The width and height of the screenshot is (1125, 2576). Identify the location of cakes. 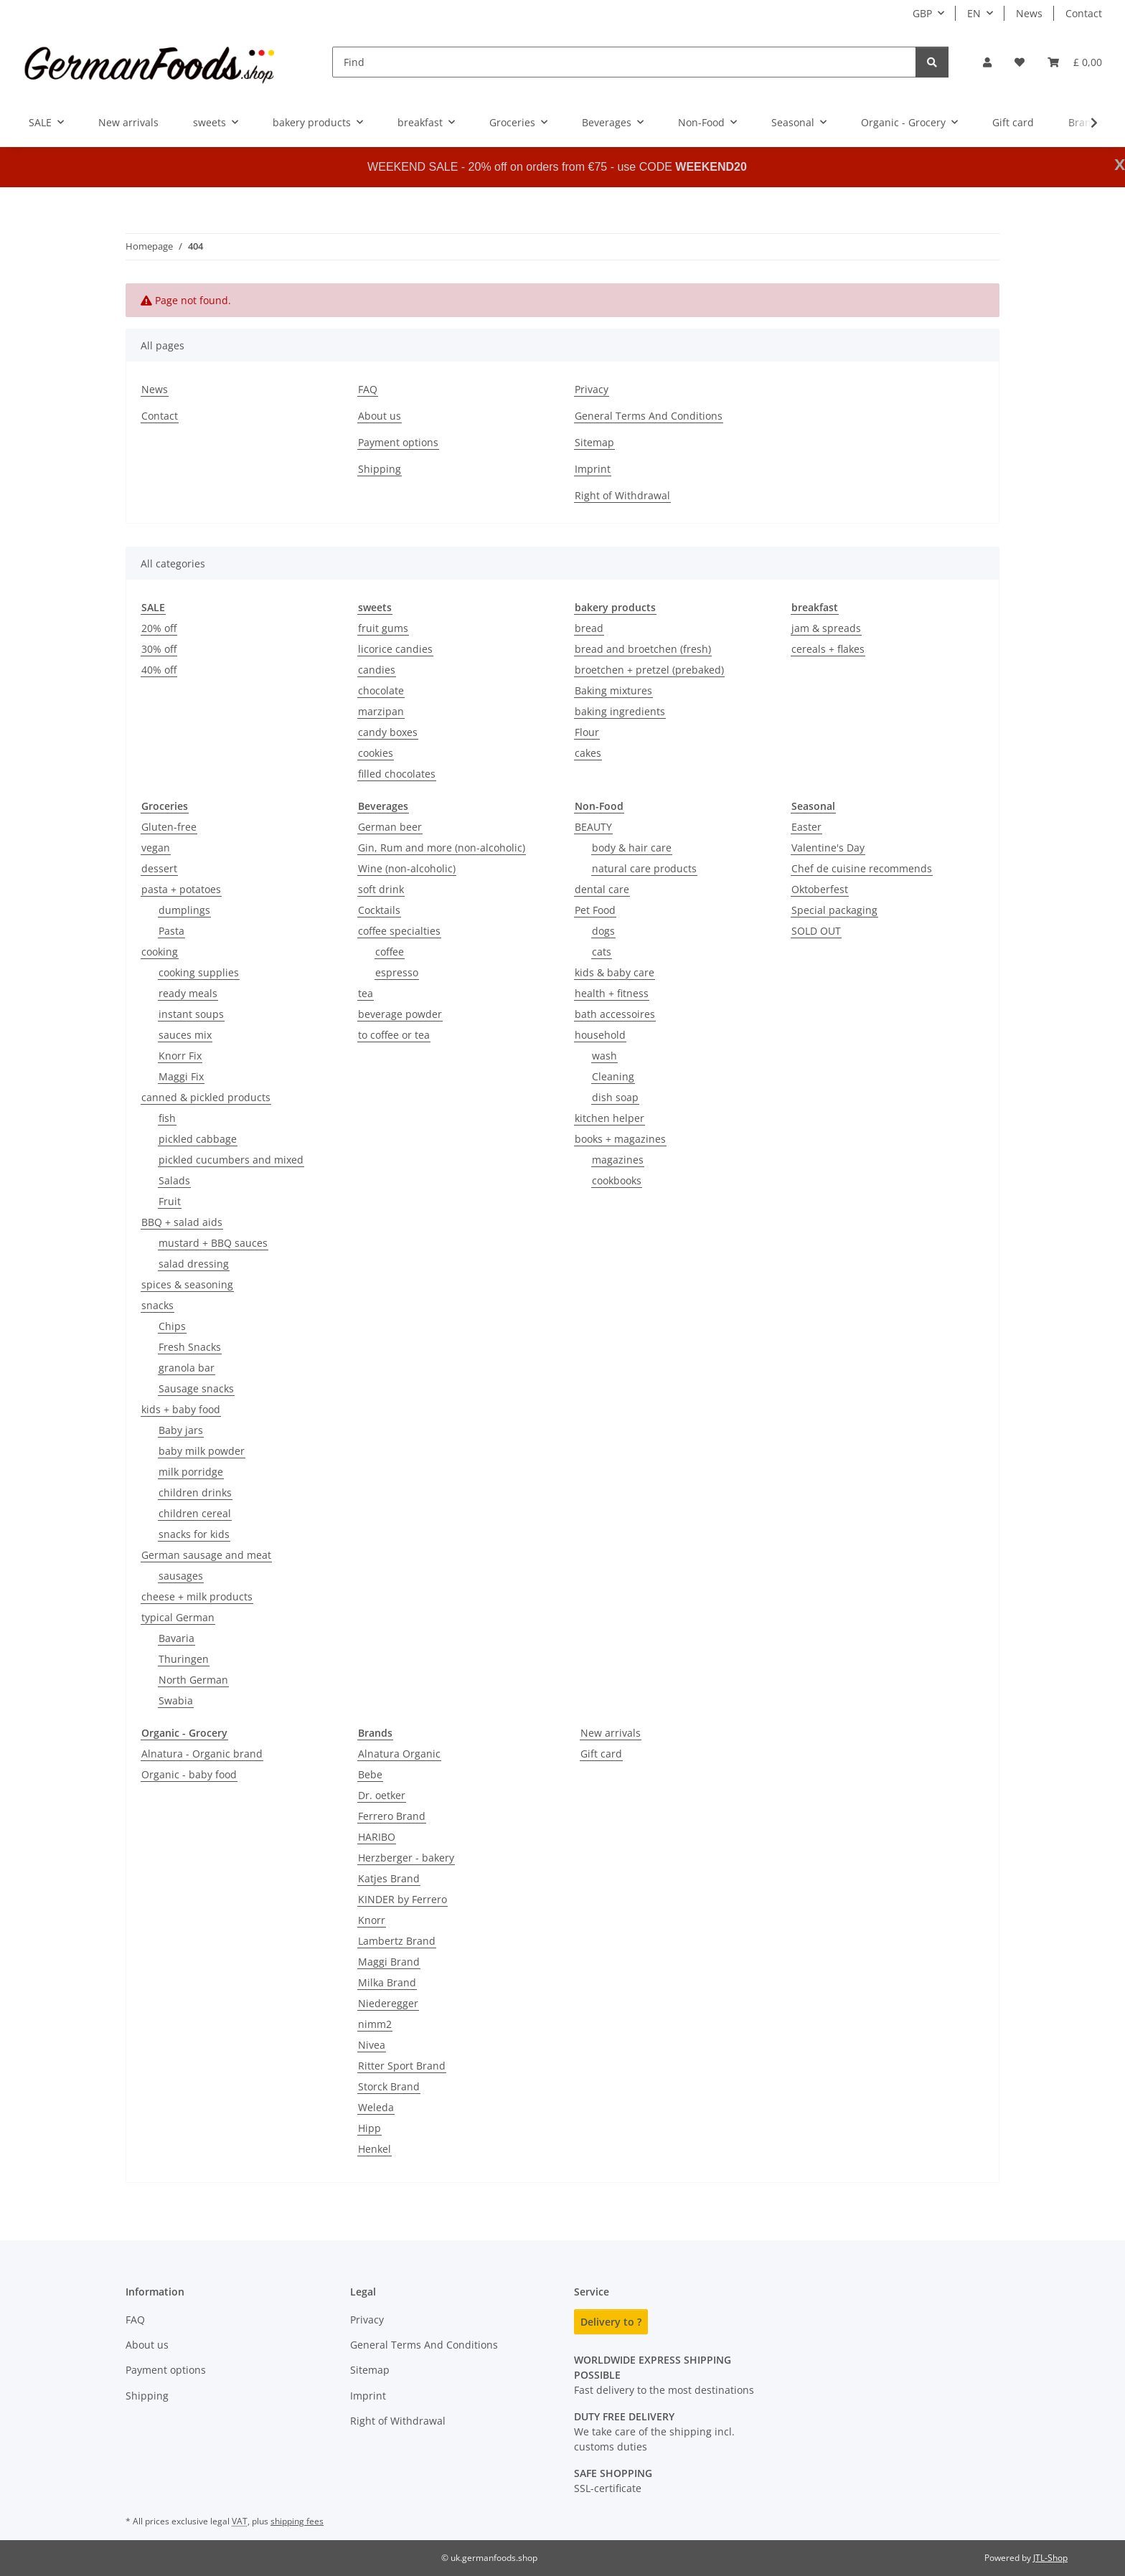
(588, 753).